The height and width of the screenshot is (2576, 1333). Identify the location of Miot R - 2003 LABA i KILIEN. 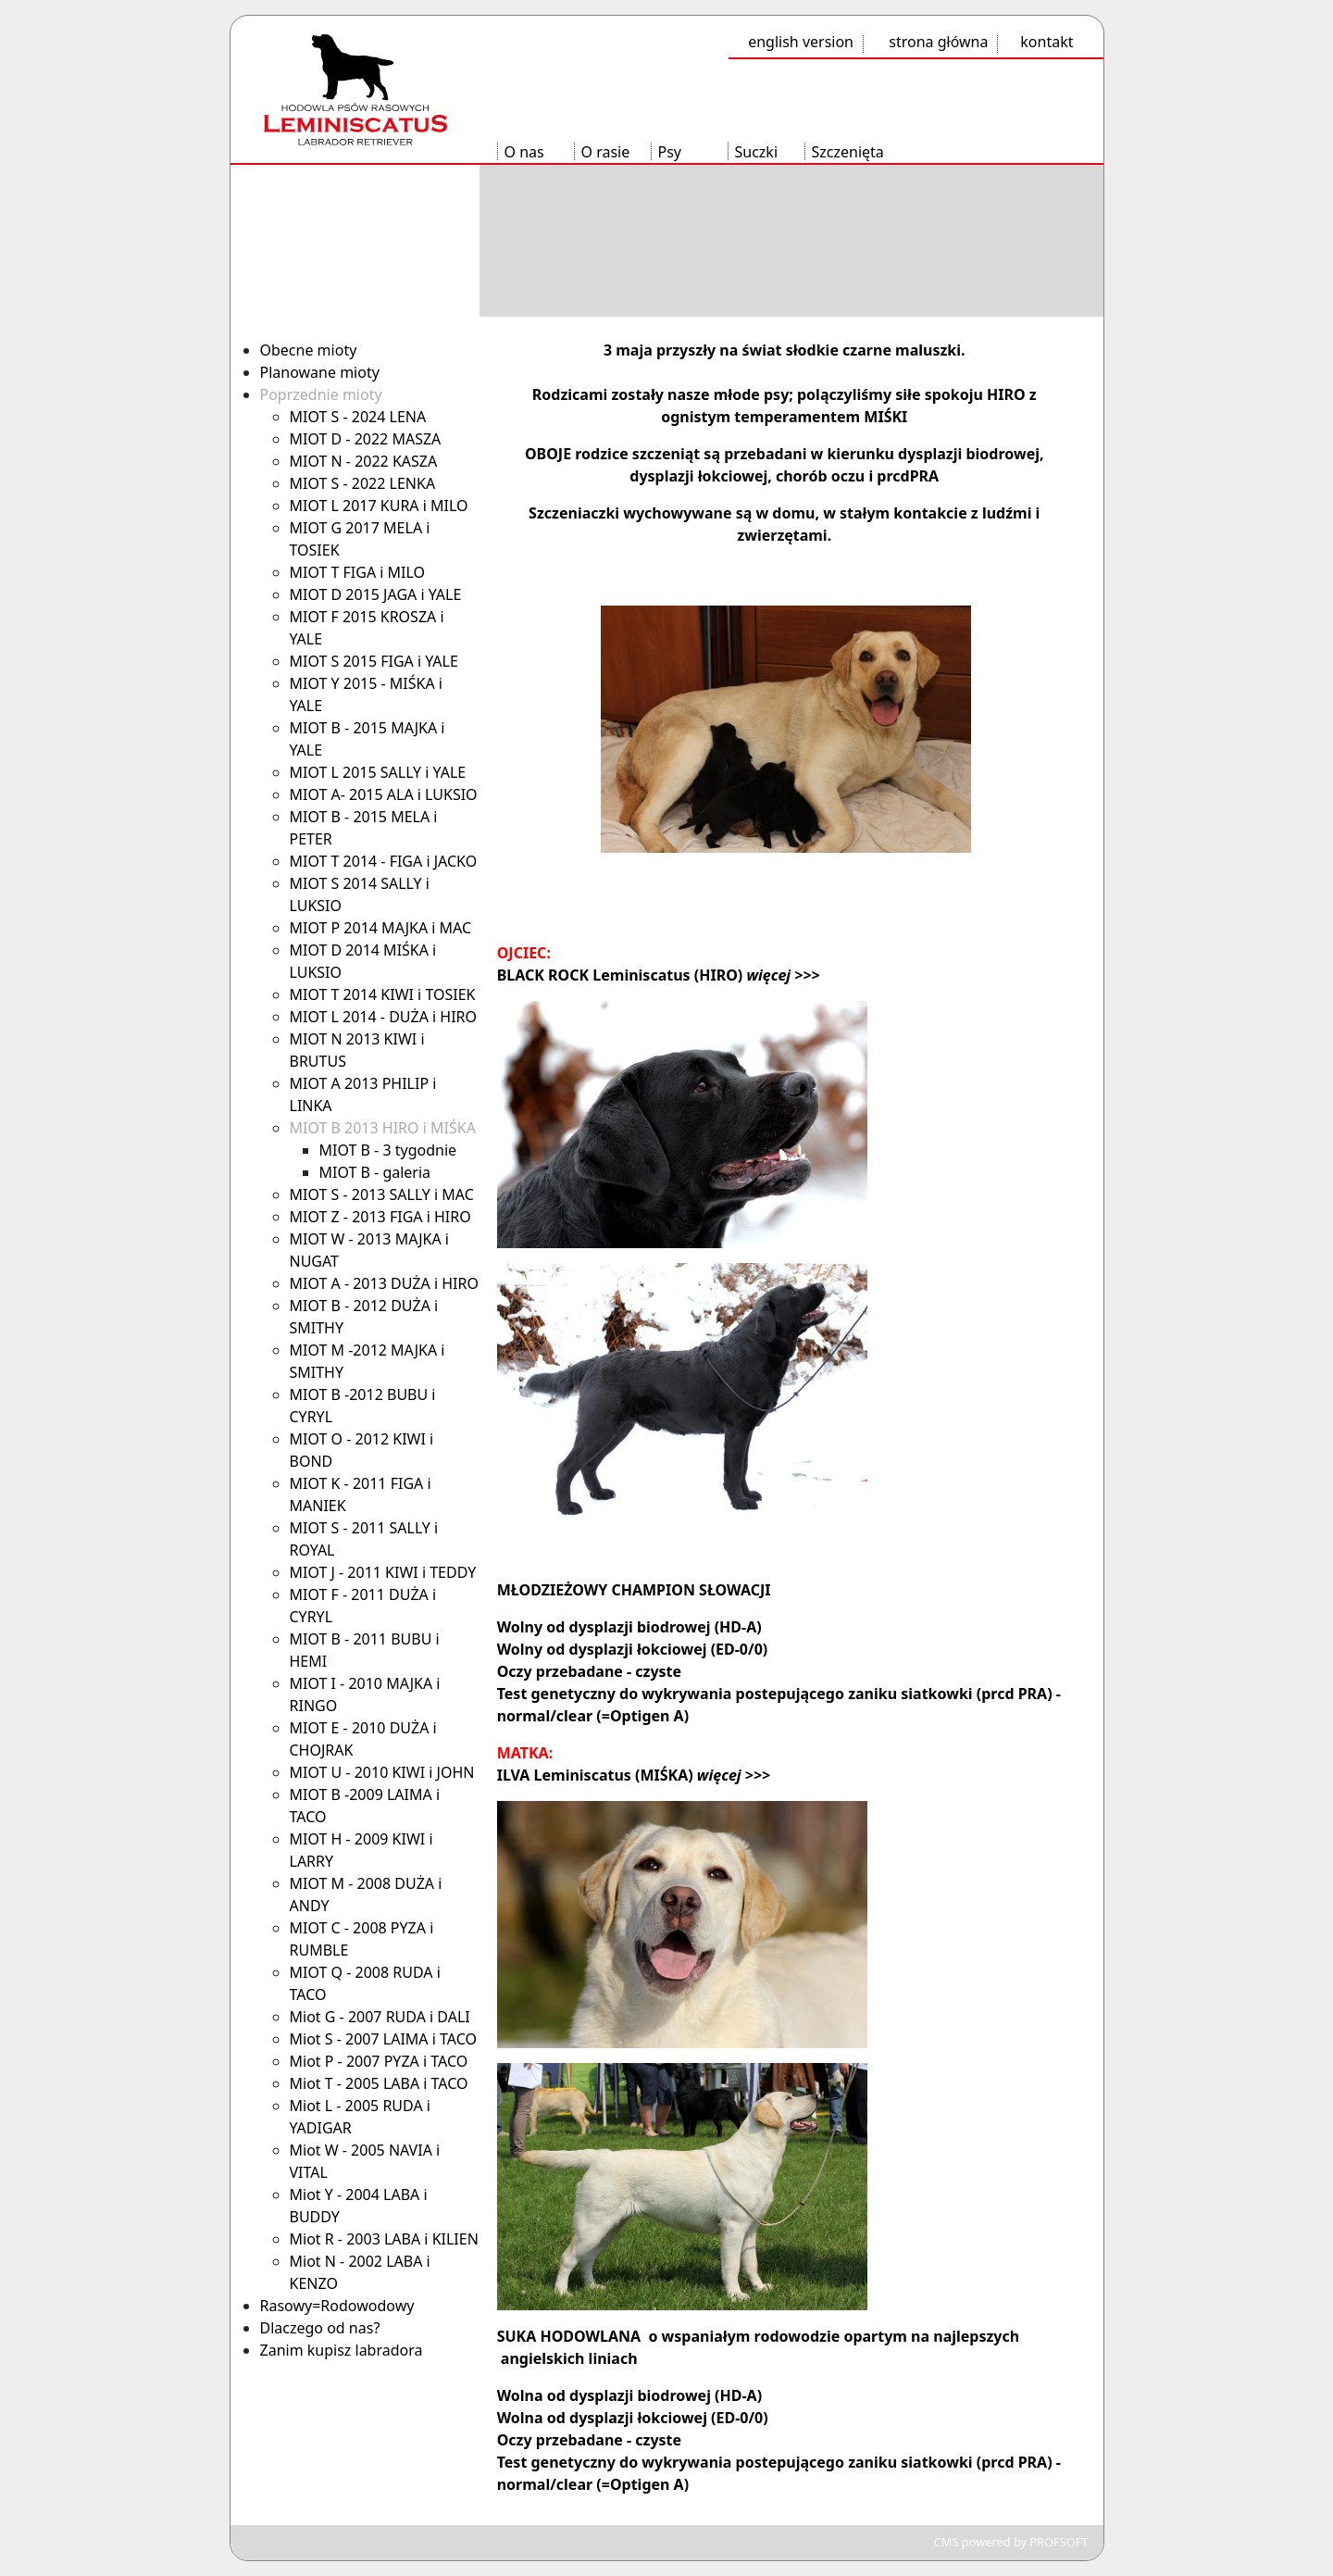
(384, 2239).